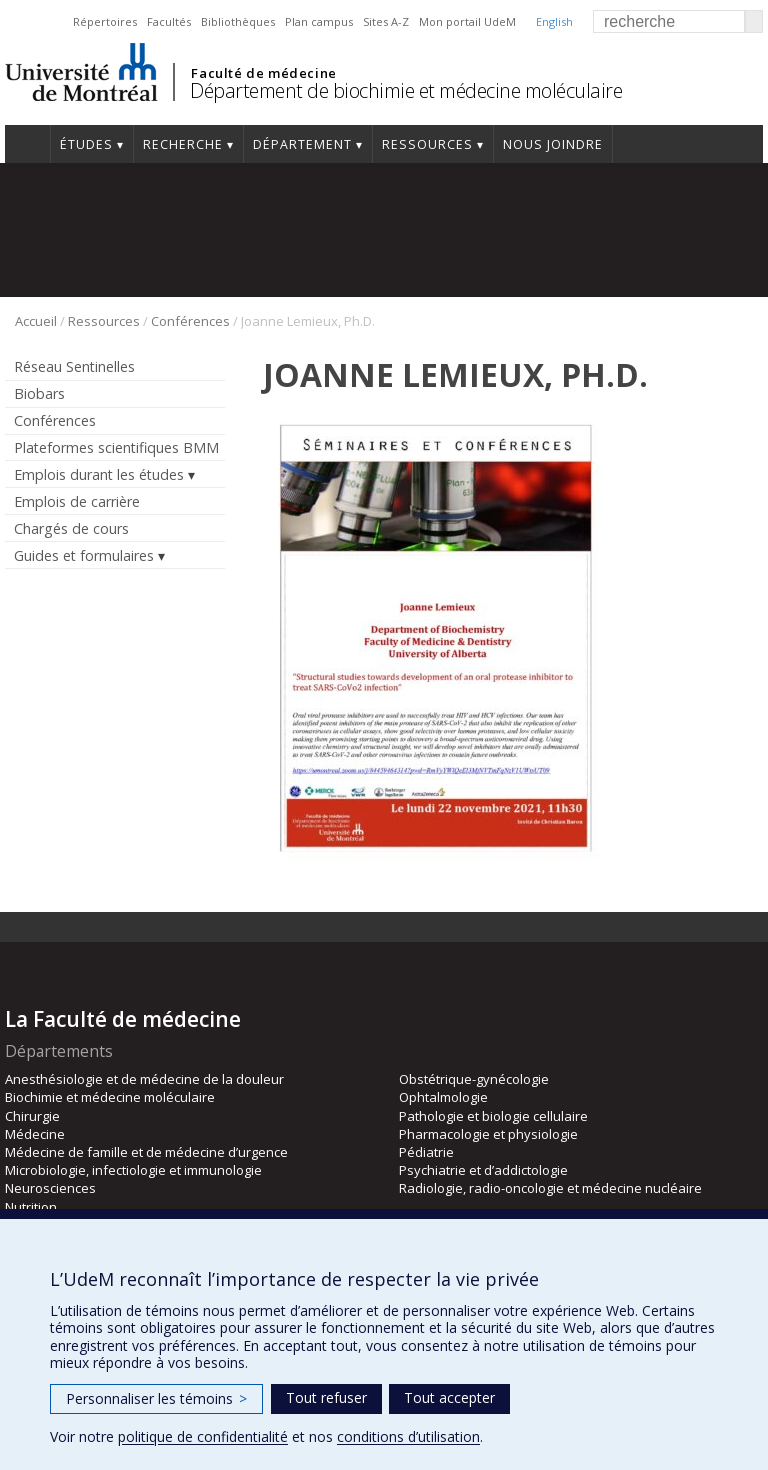 This screenshot has height=1470, width=768. What do you see at coordinates (27, 144) in the screenshot?
I see `Accueil` at bounding box center [27, 144].